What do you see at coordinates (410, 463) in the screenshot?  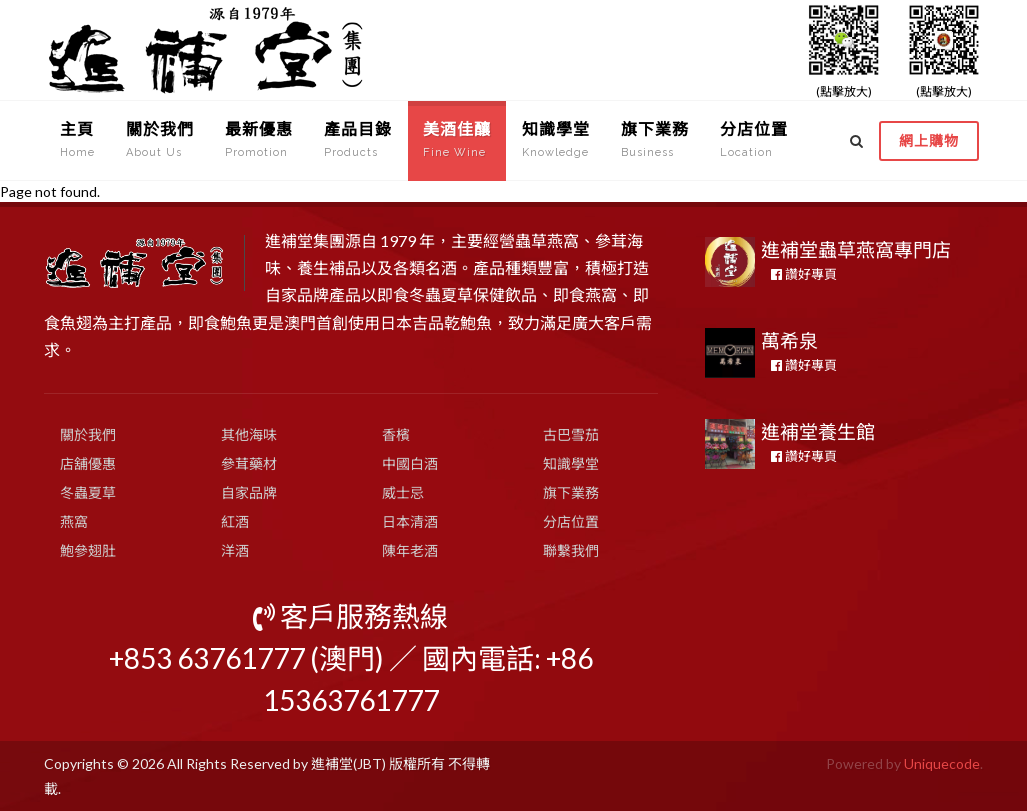 I see `中國白酒` at bounding box center [410, 463].